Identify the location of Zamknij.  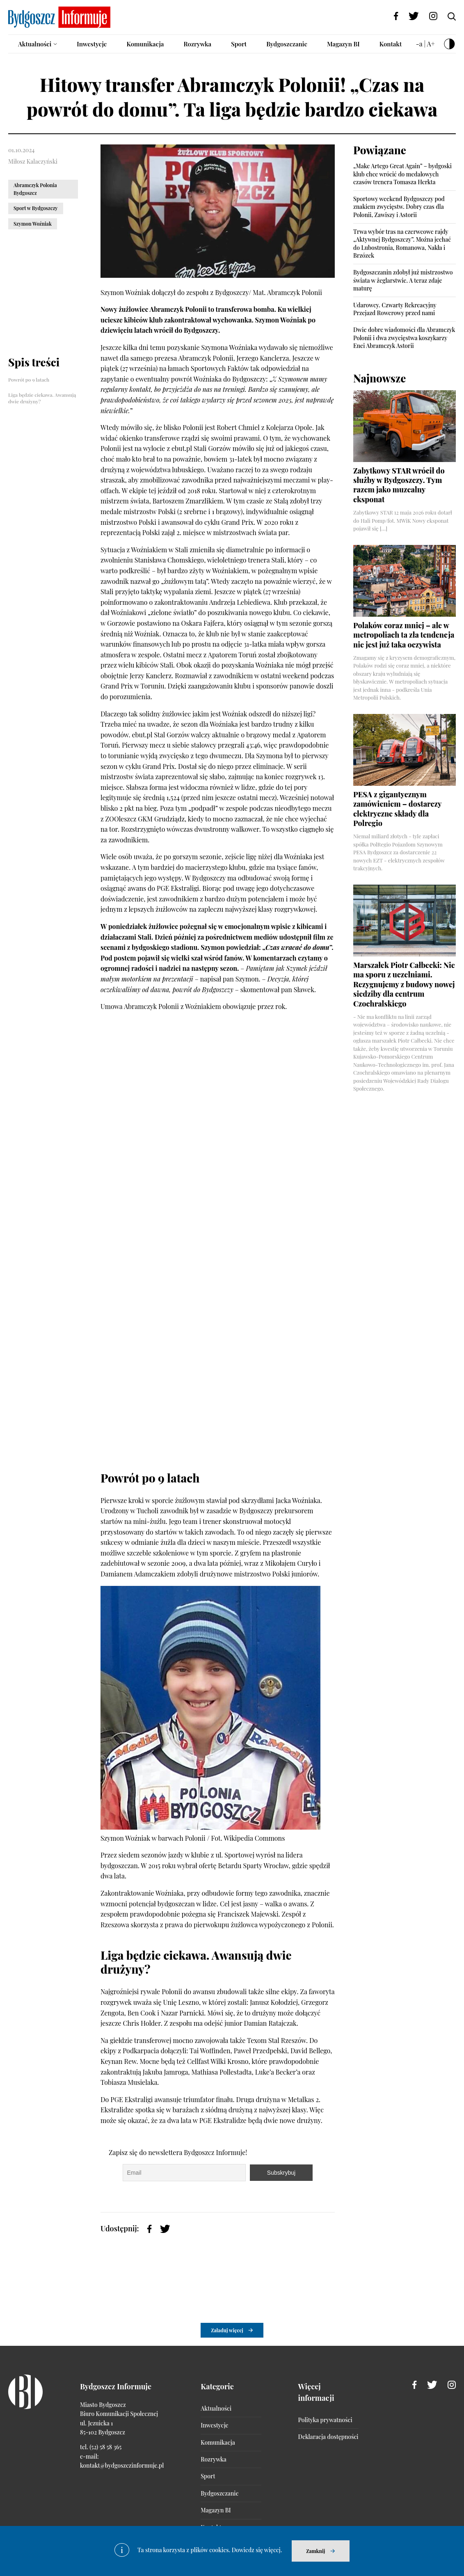
(315, 2551).